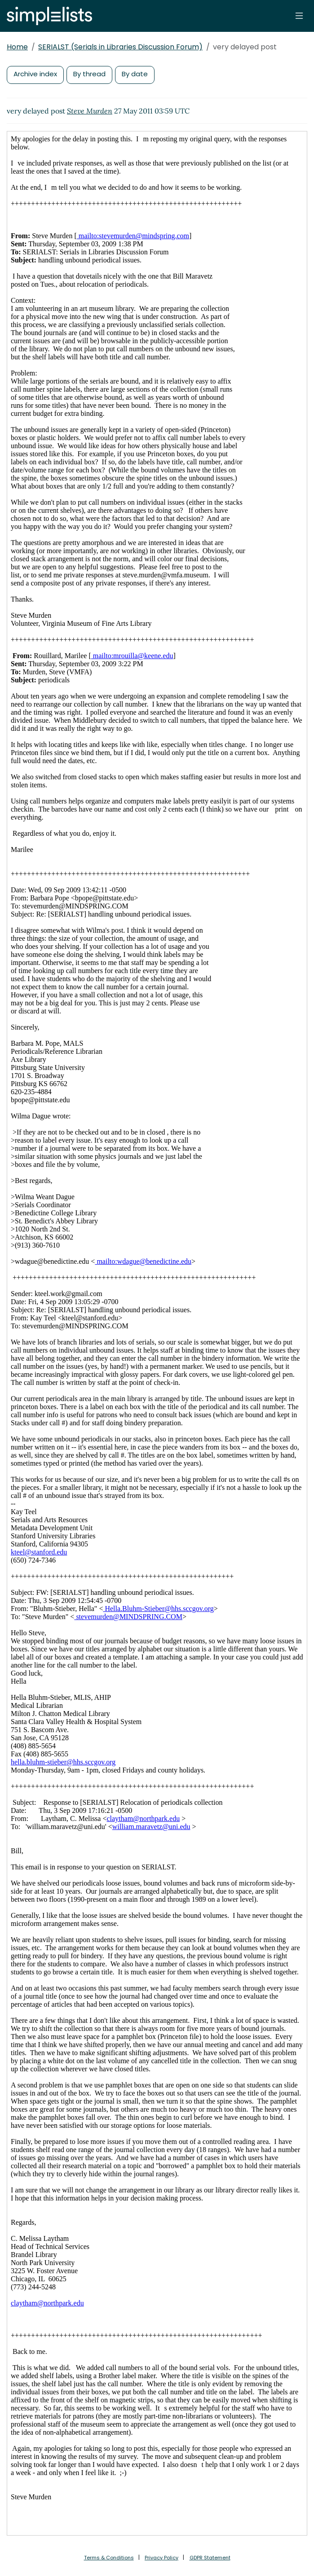  What do you see at coordinates (109, 2557) in the screenshot?
I see `Terms & Conditions` at bounding box center [109, 2557].